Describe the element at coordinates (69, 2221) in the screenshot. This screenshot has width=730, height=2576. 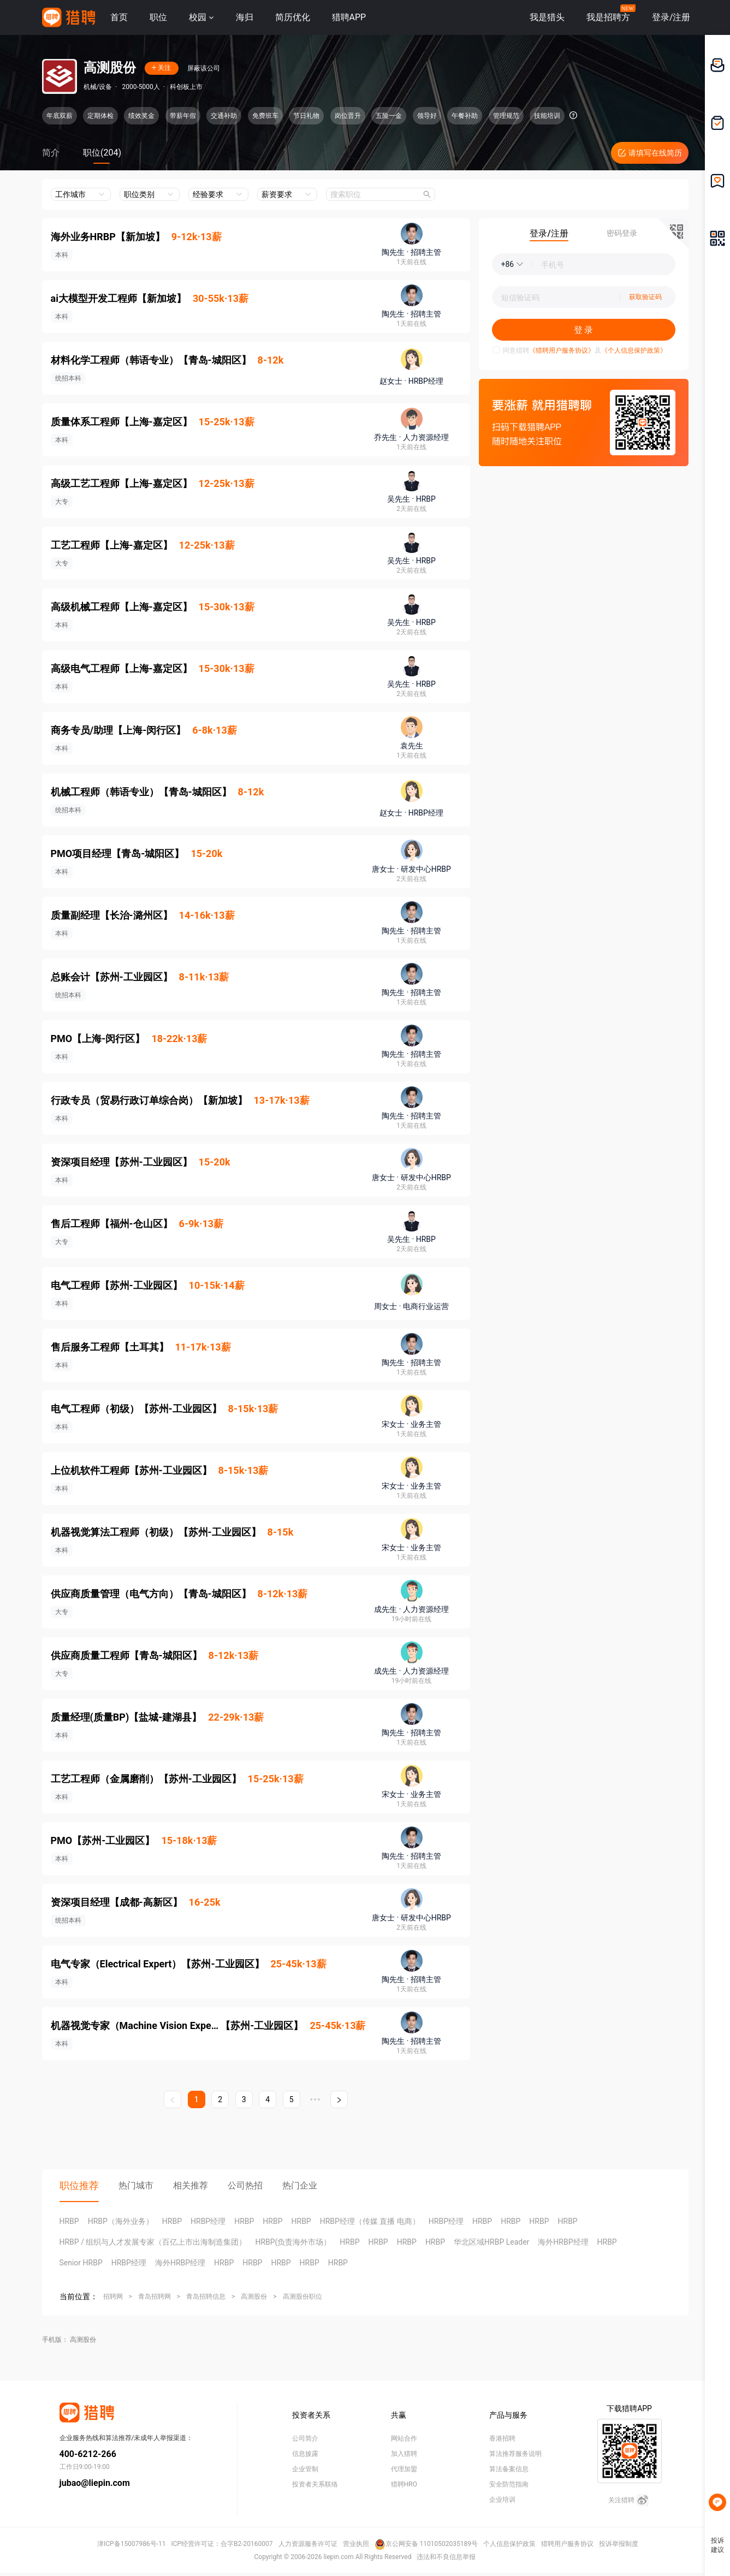
I see `HRBP` at that location.